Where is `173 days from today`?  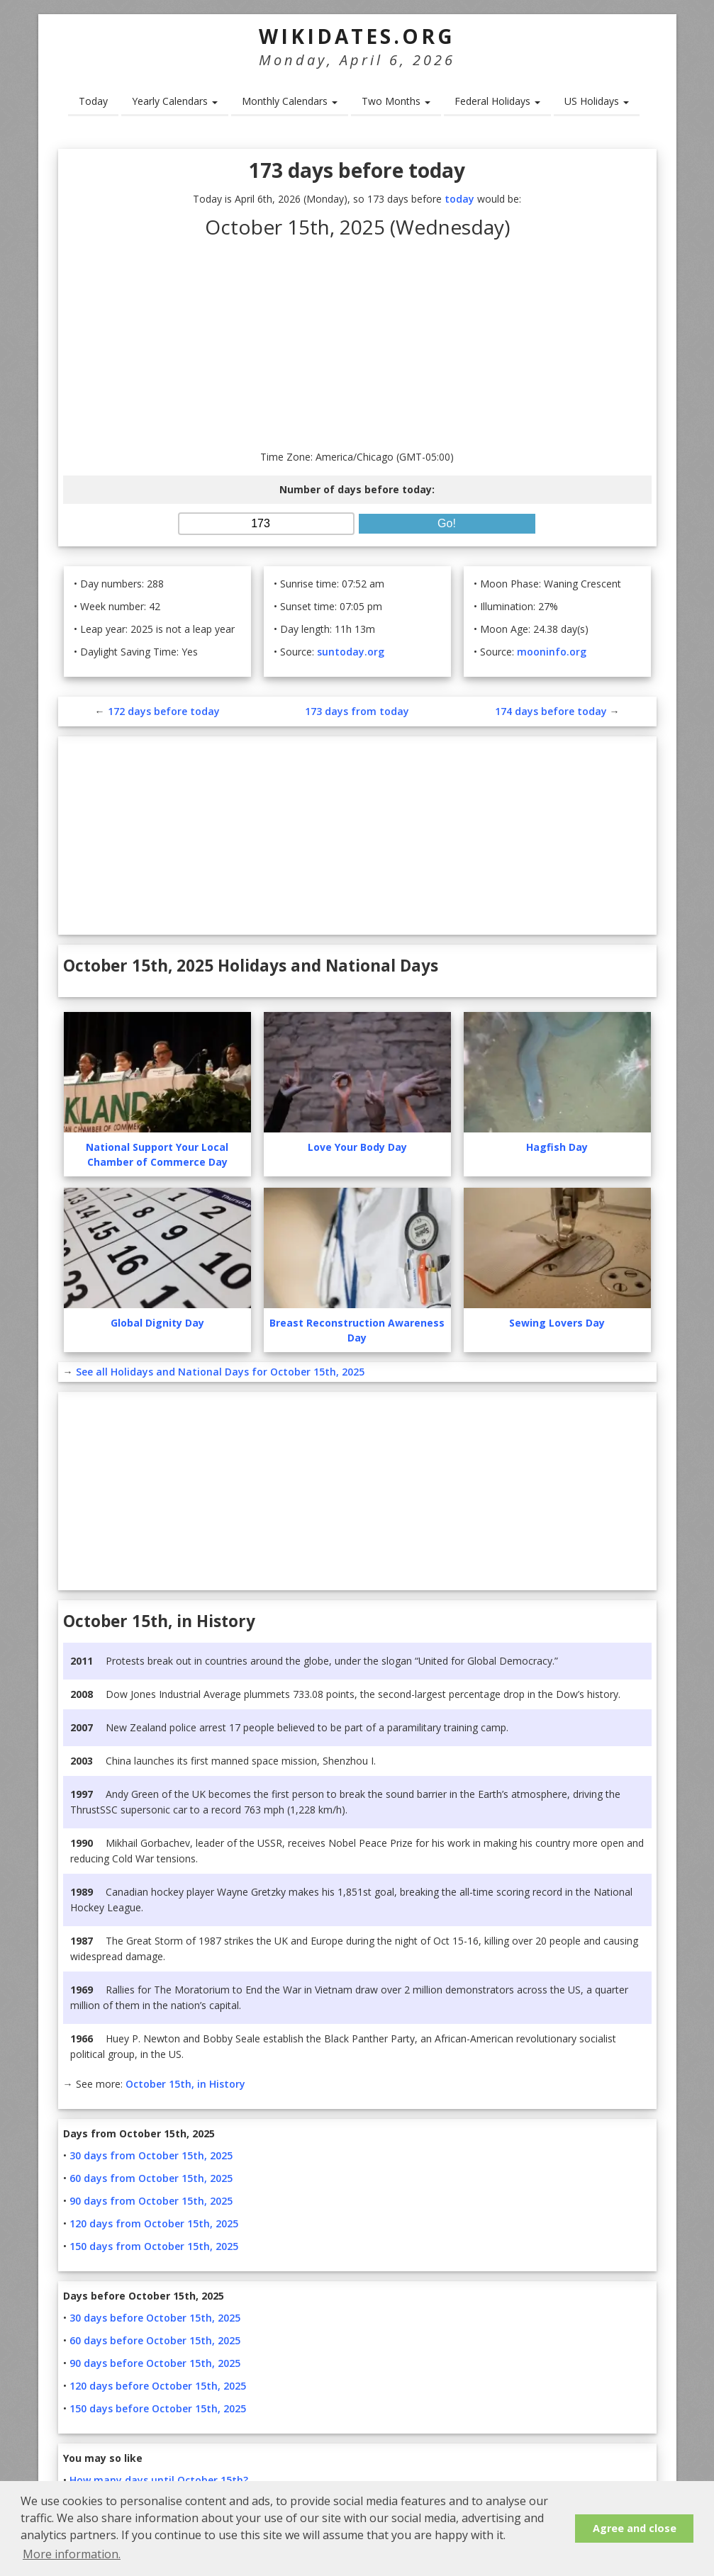 173 days from today is located at coordinates (357, 711).